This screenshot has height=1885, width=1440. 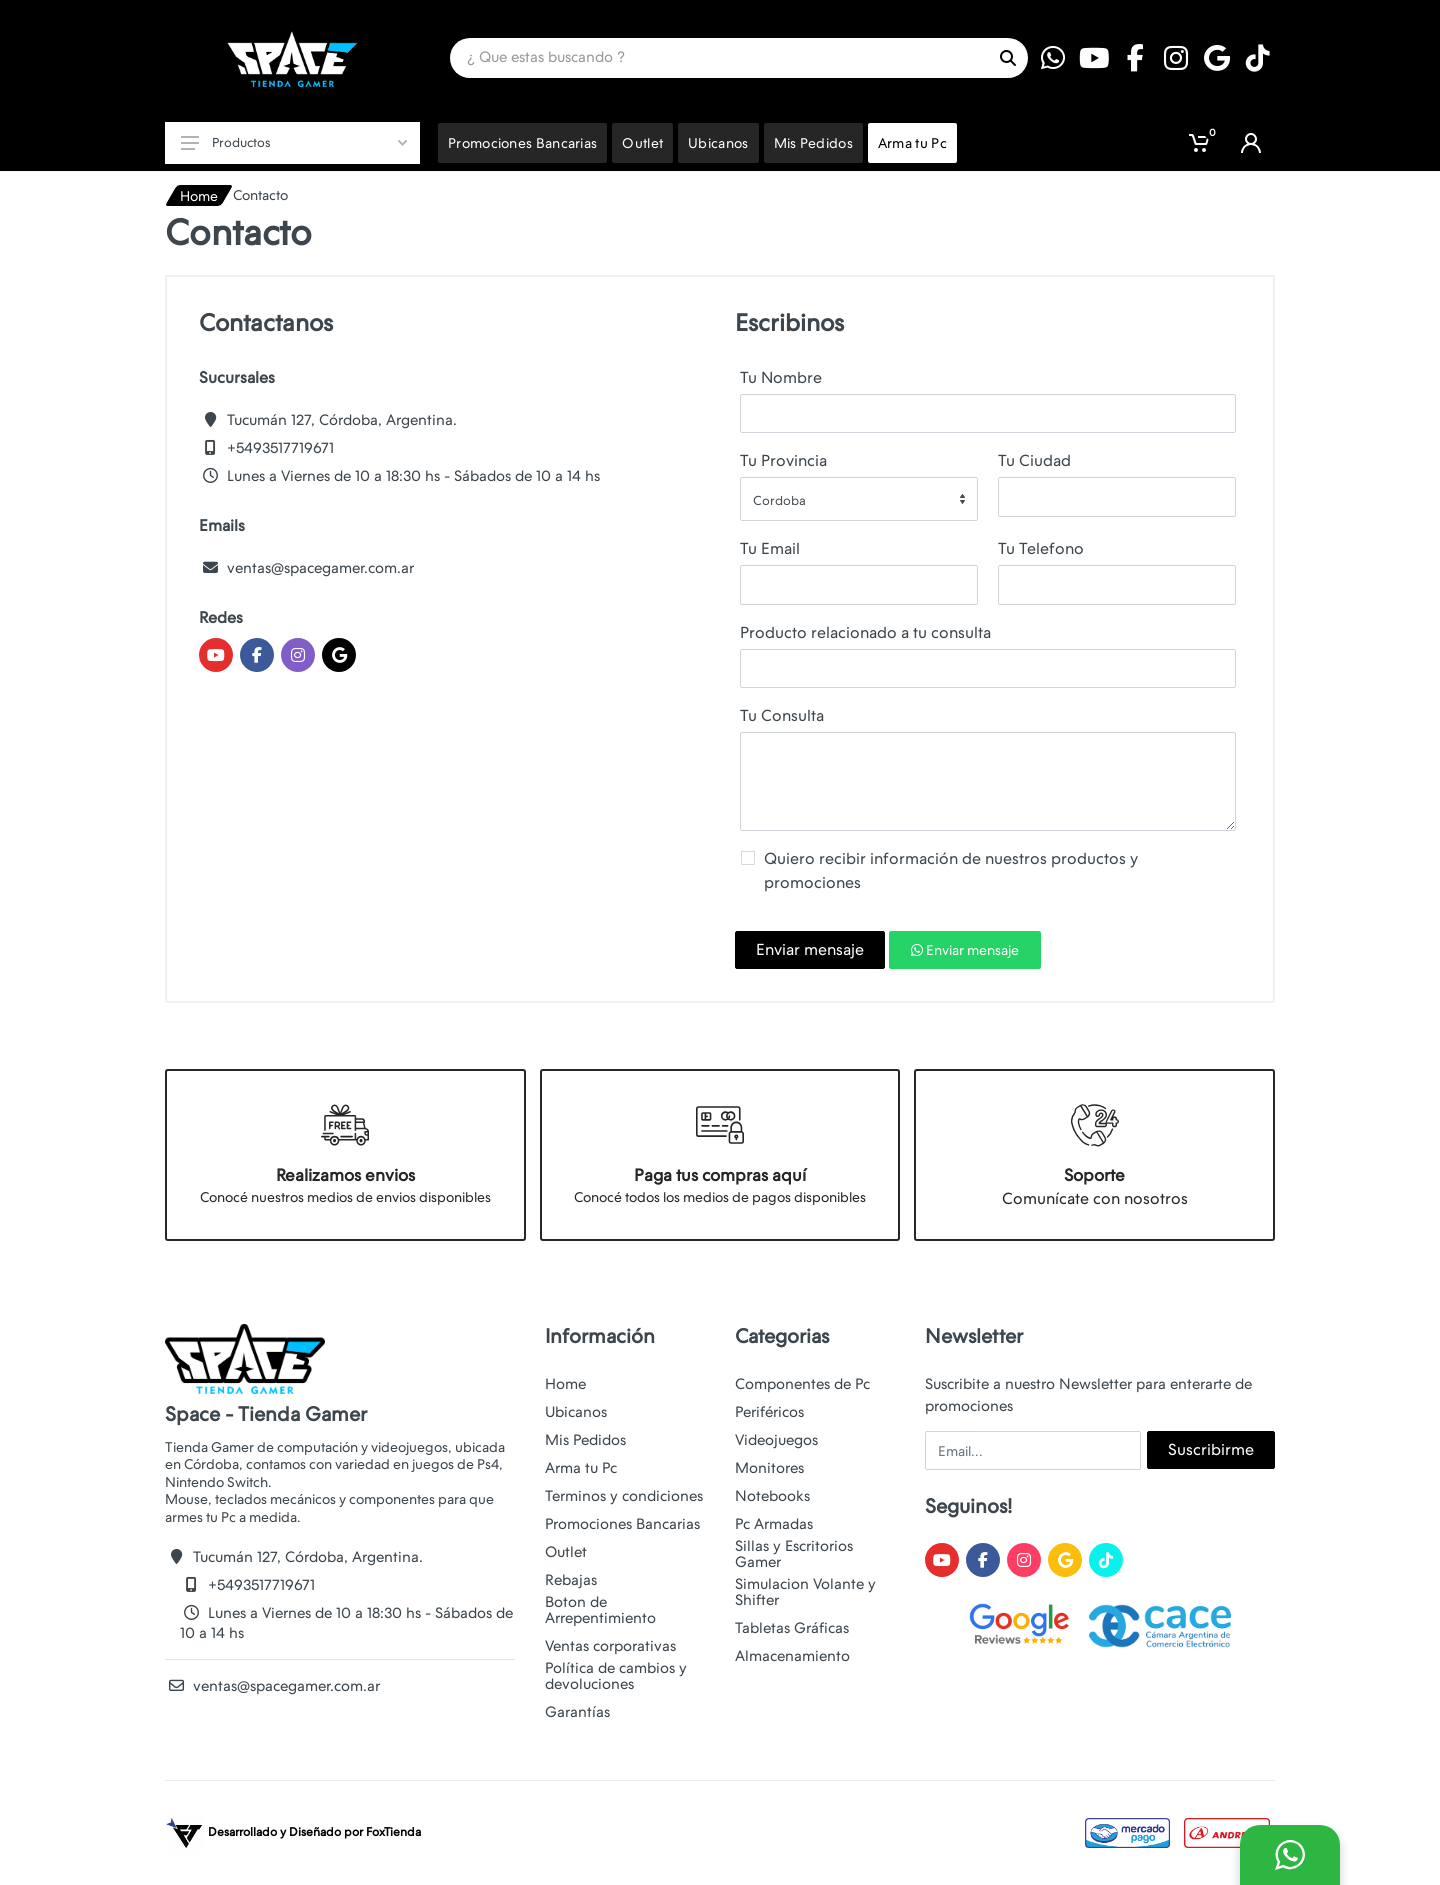 I want to click on Componentes de Pc, so click(x=802, y=1384).